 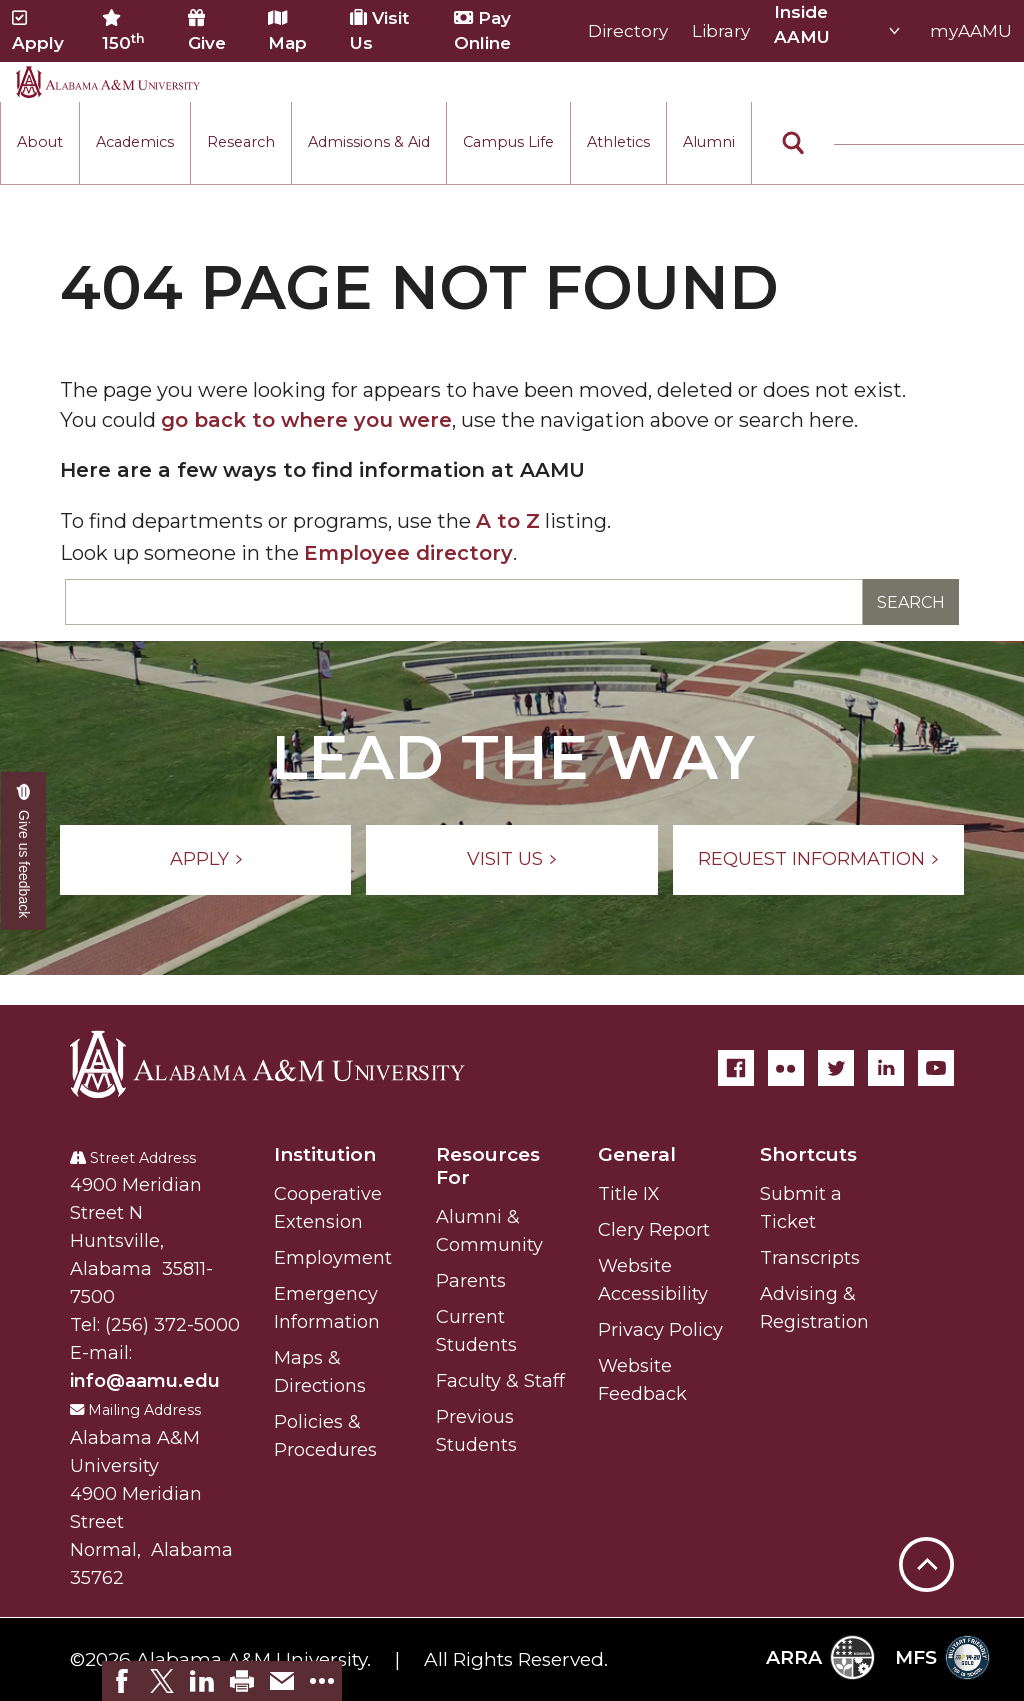 I want to click on Map, so click(x=287, y=31).